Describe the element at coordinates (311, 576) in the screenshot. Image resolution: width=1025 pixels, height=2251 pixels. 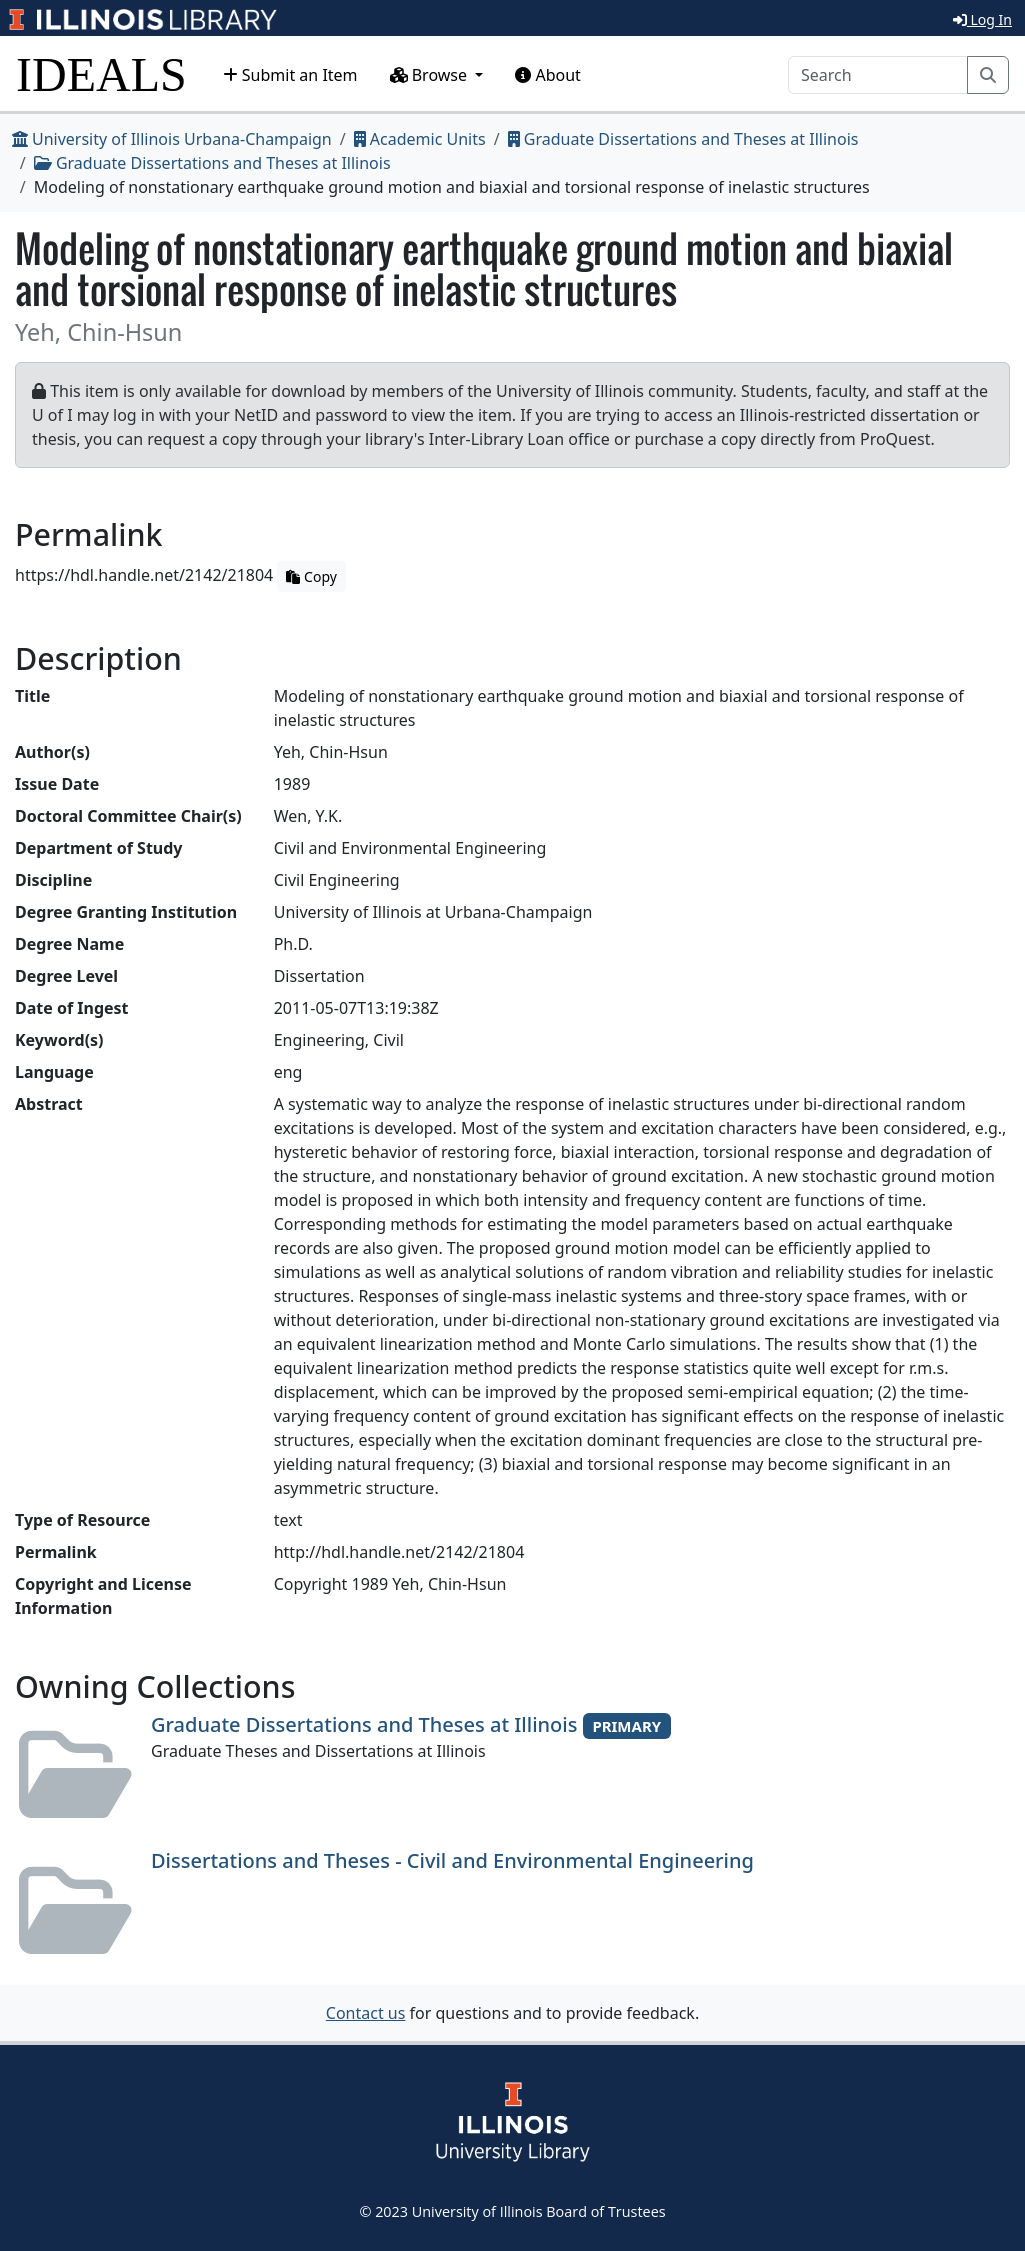
I see `Copy` at that location.